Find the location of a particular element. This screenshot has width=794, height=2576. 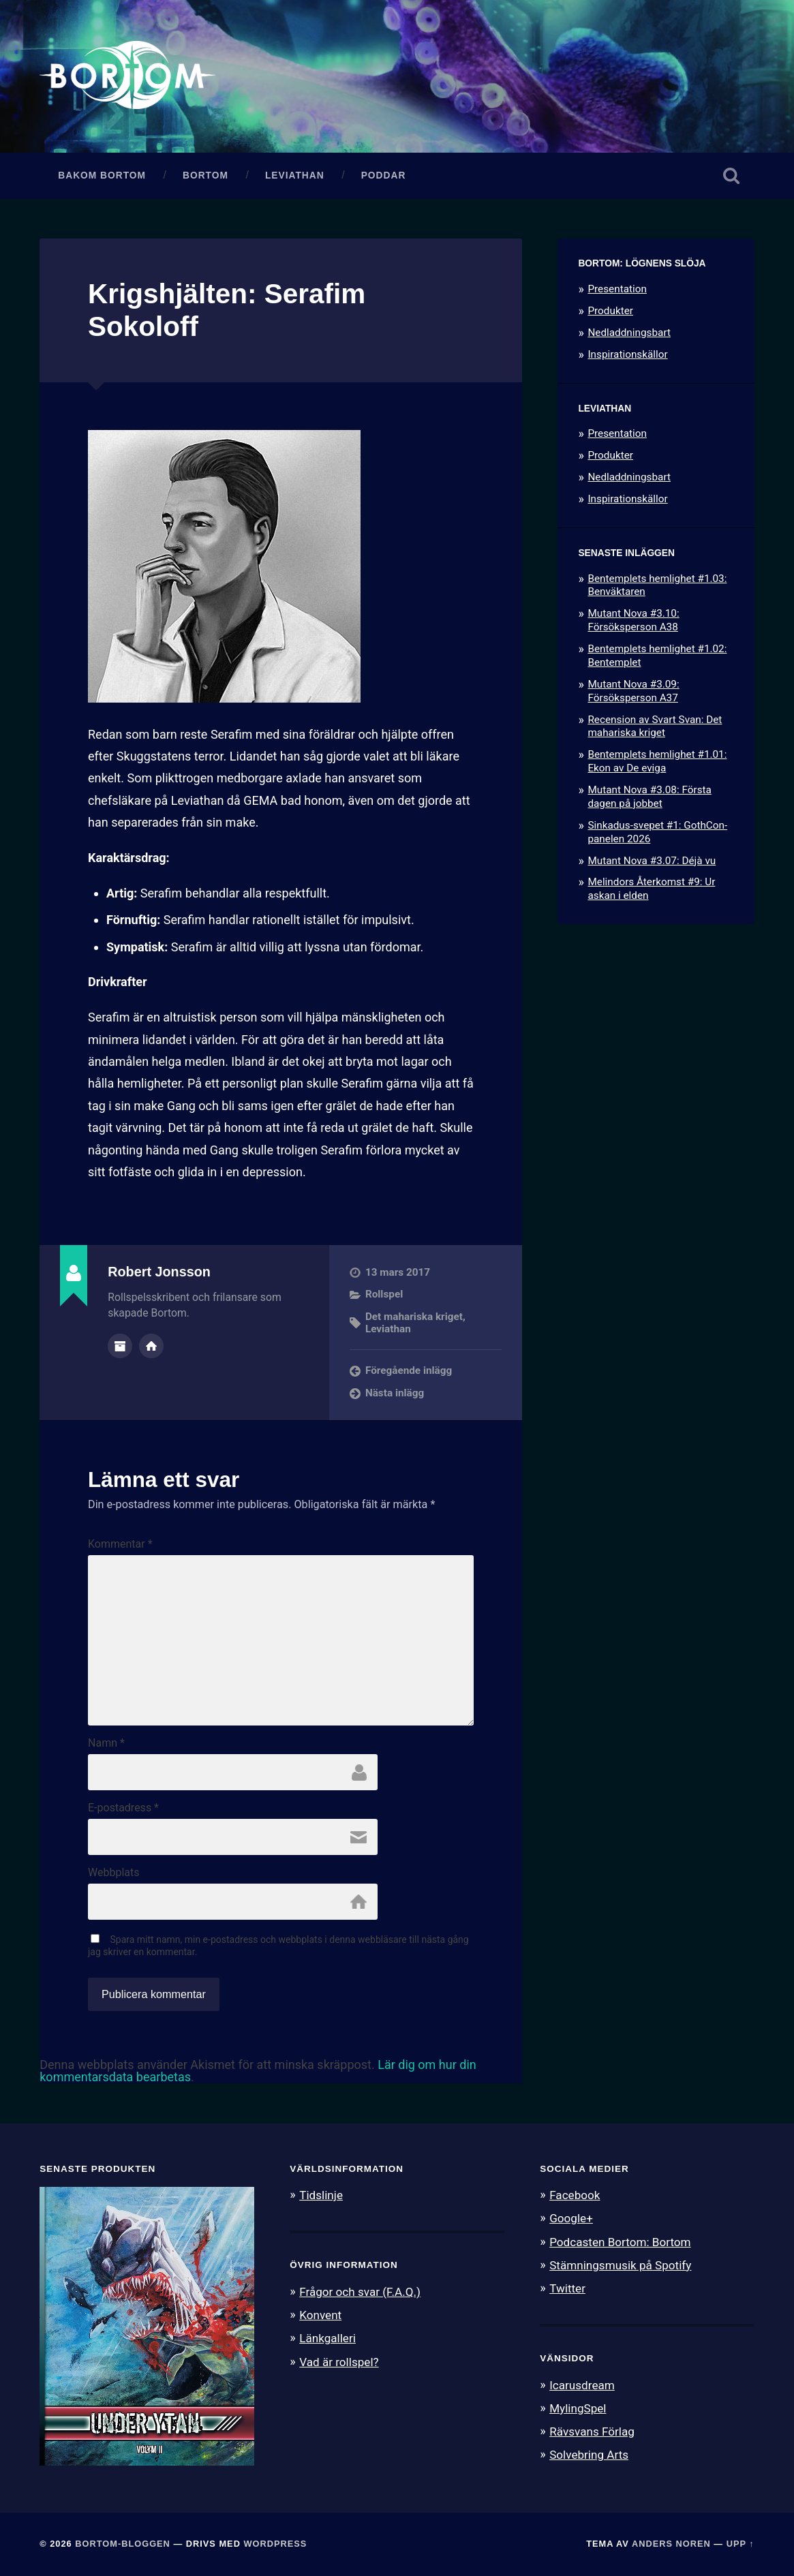

Nästa inlägg is located at coordinates (394, 1393).